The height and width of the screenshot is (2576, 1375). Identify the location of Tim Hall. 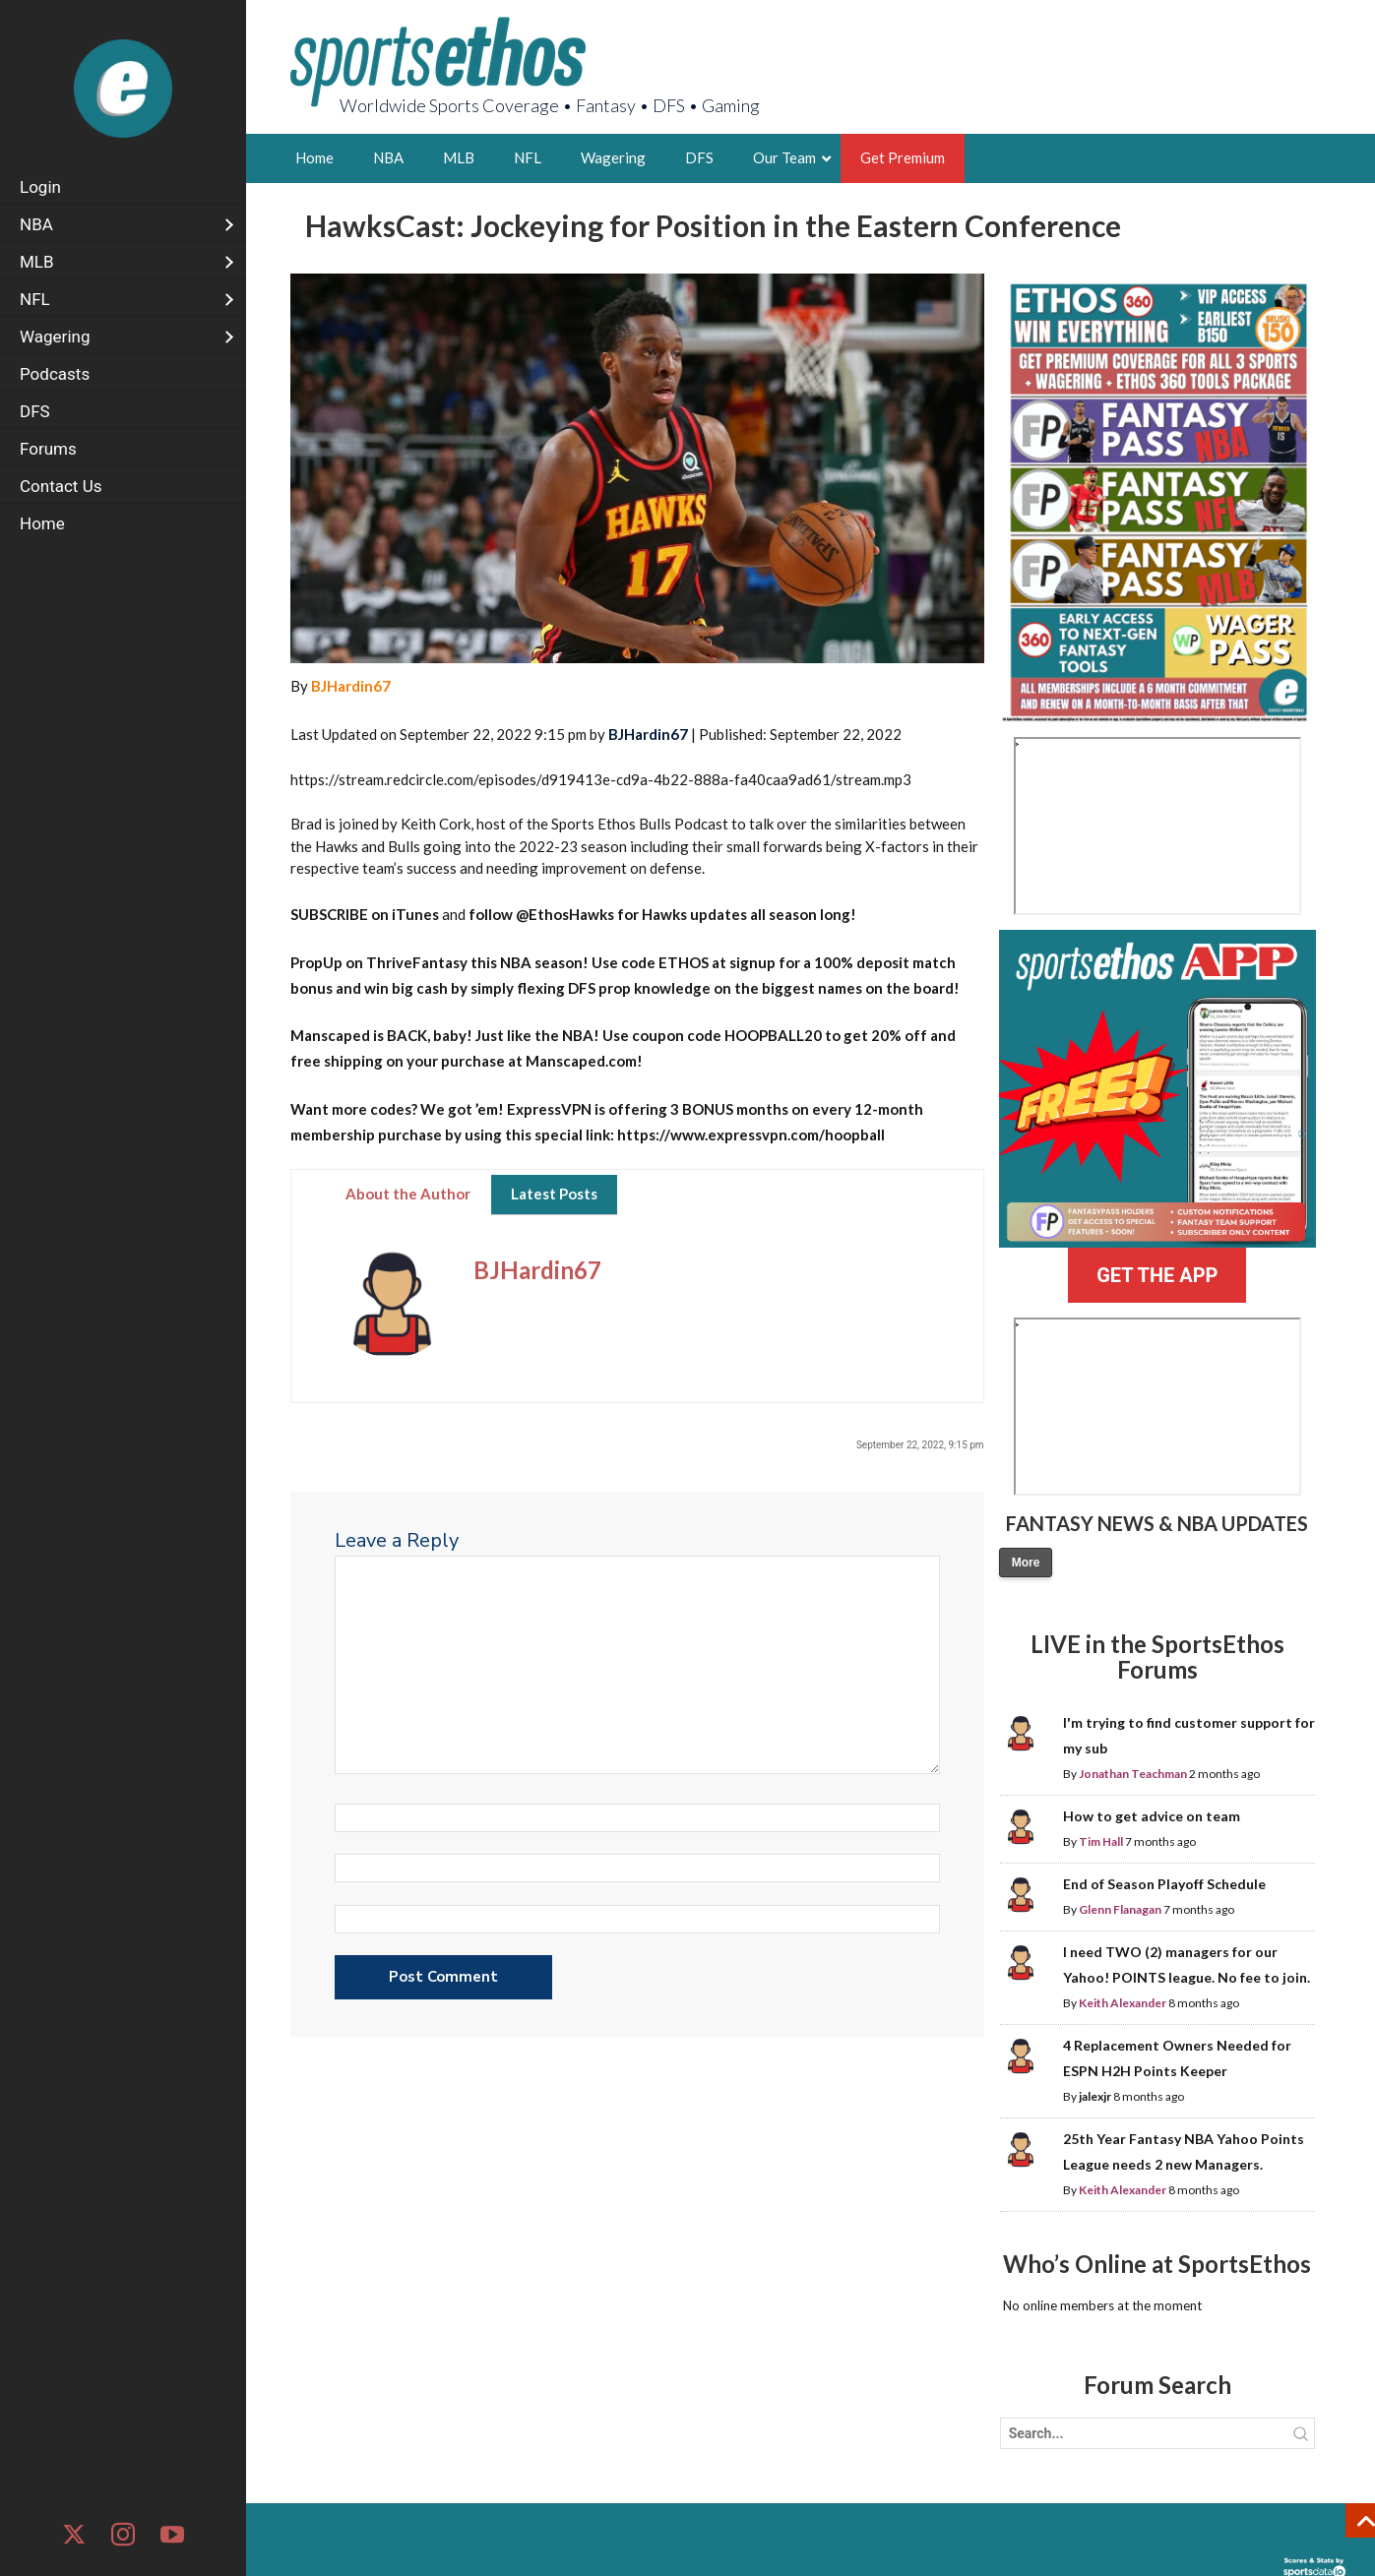
(1101, 1841).